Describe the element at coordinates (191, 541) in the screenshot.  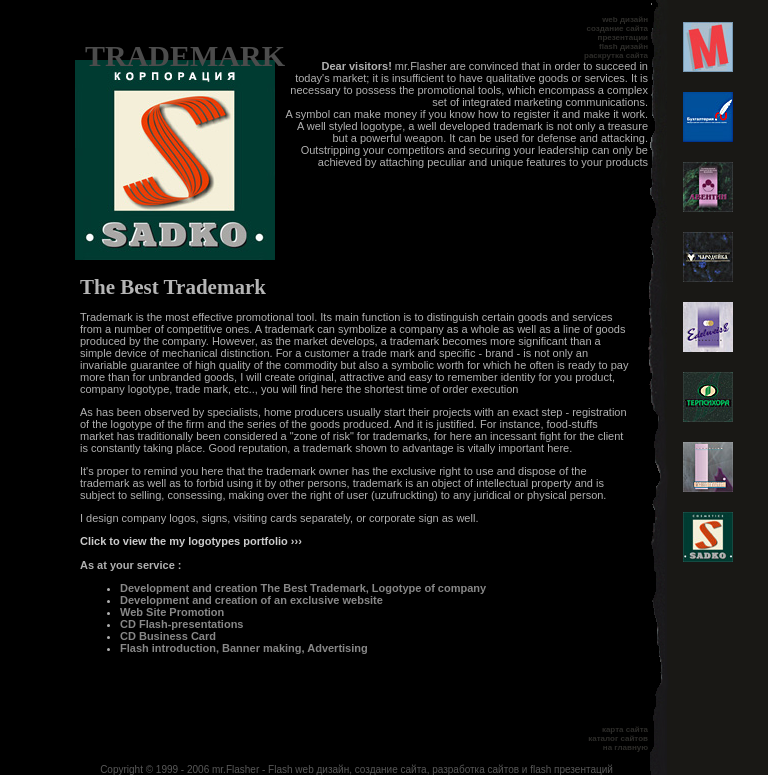
I see `Click to view the my logotypes portfolio ›››` at that location.